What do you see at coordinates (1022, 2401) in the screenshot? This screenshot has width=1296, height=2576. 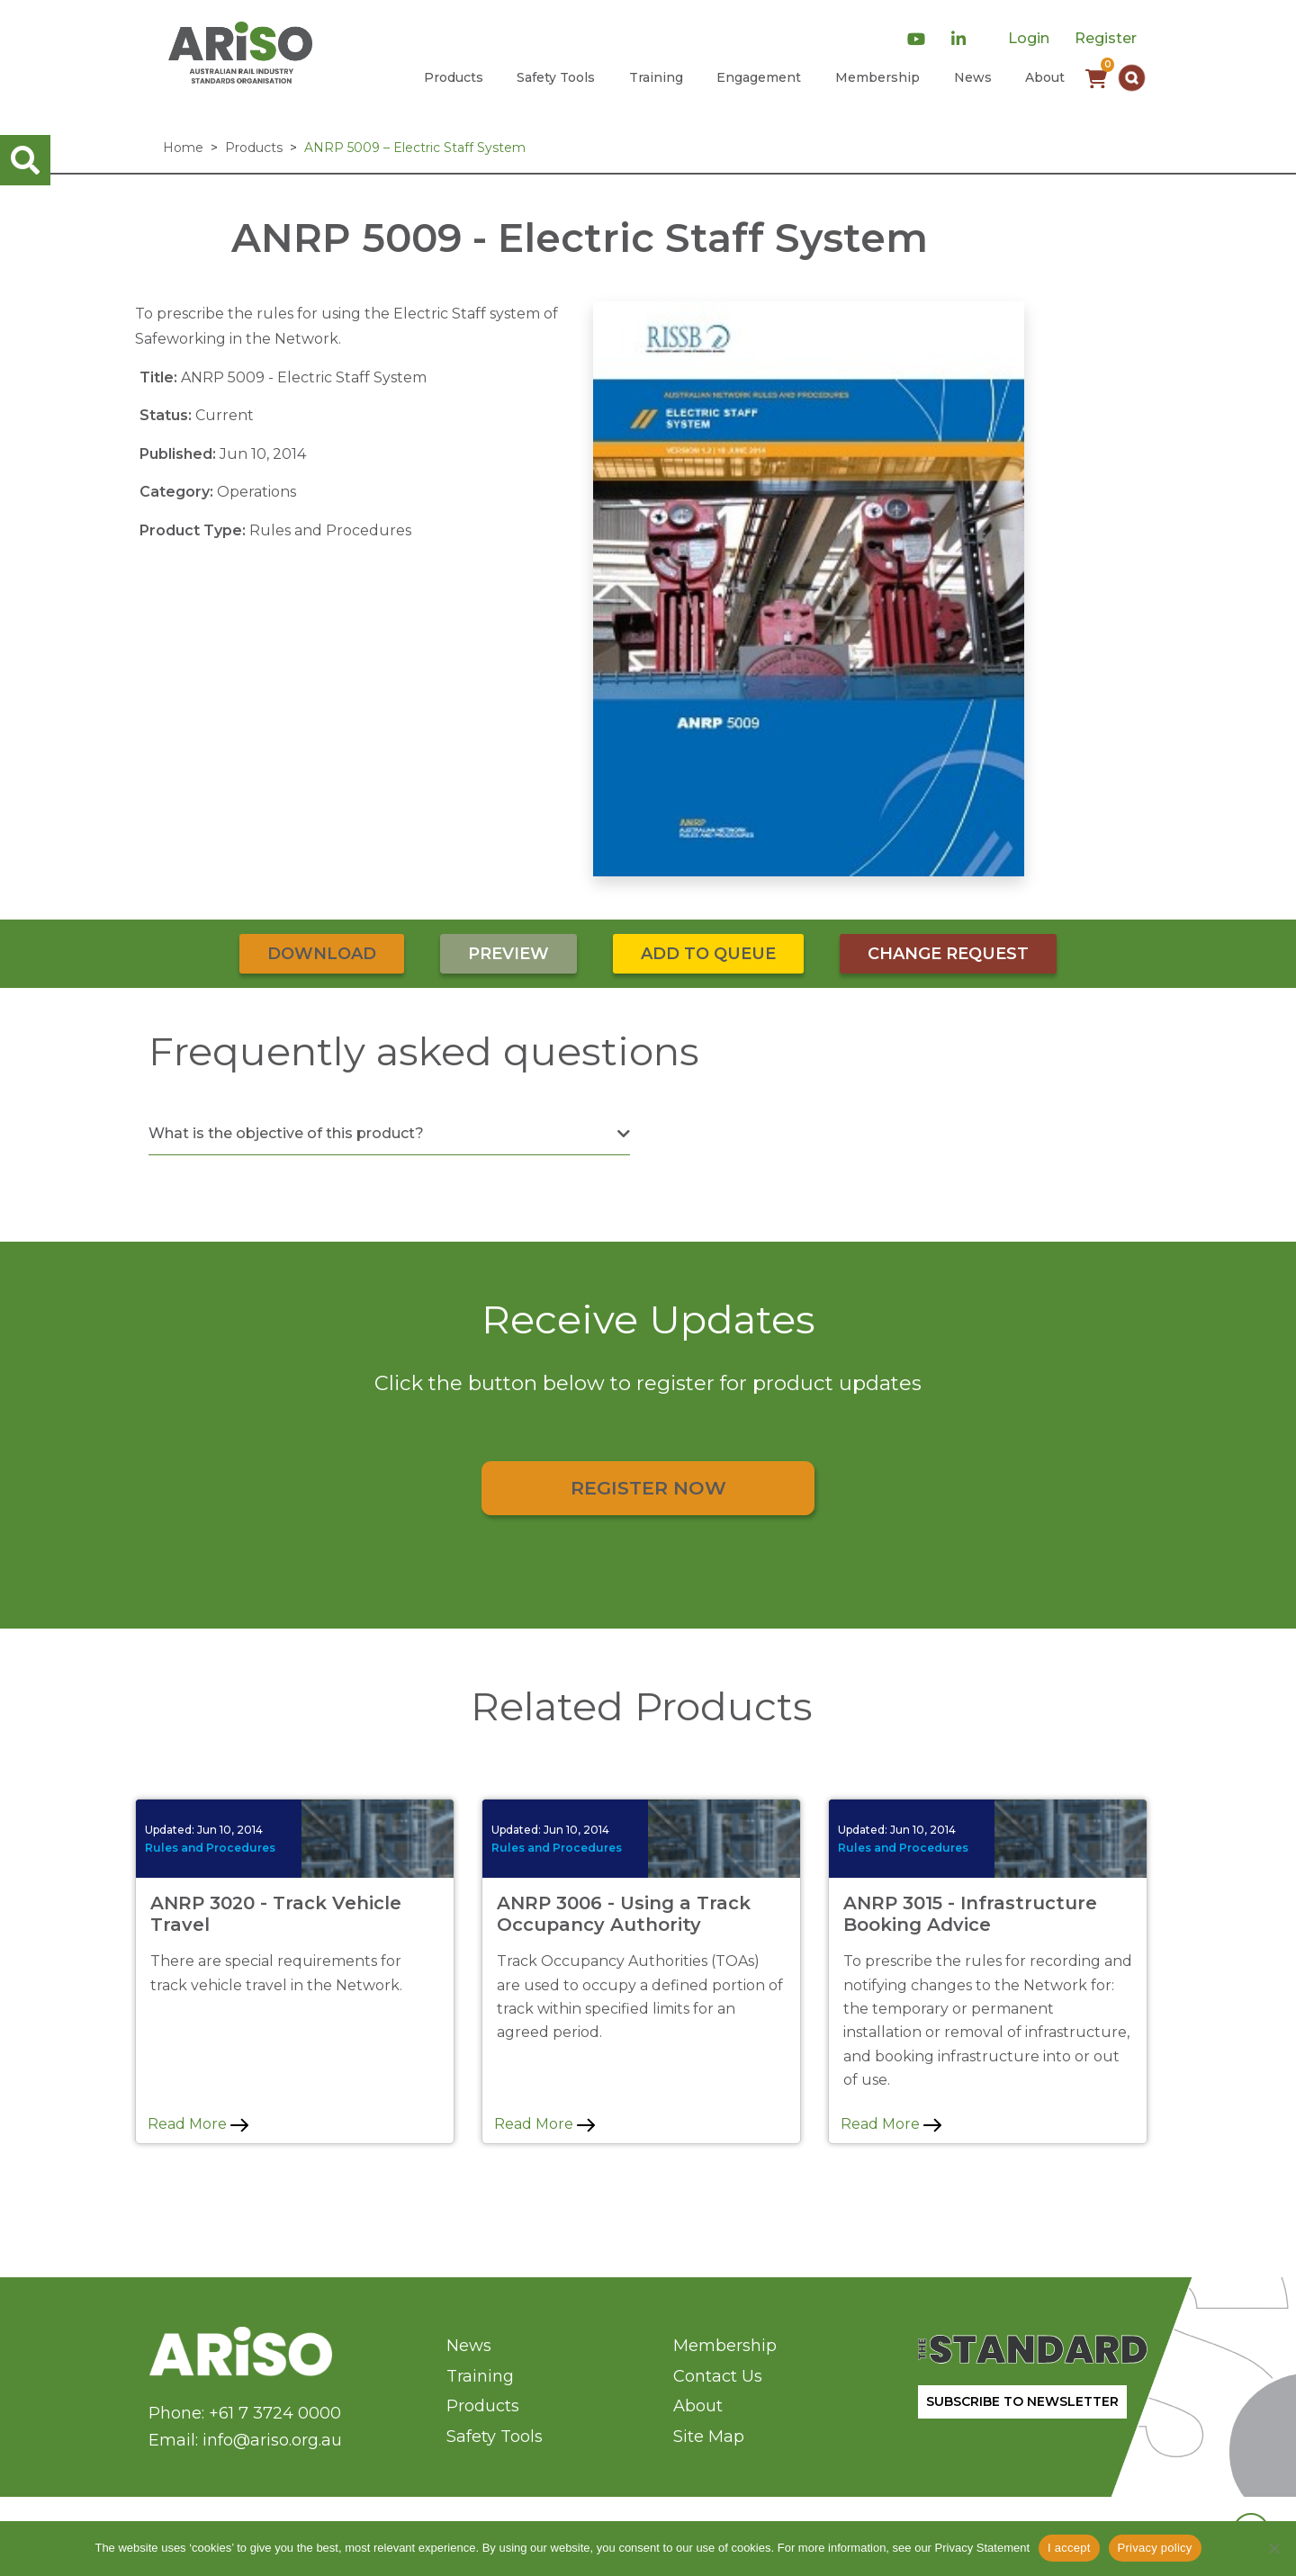 I see `SUBSCRIBE TO NEWSLETTER` at bounding box center [1022, 2401].